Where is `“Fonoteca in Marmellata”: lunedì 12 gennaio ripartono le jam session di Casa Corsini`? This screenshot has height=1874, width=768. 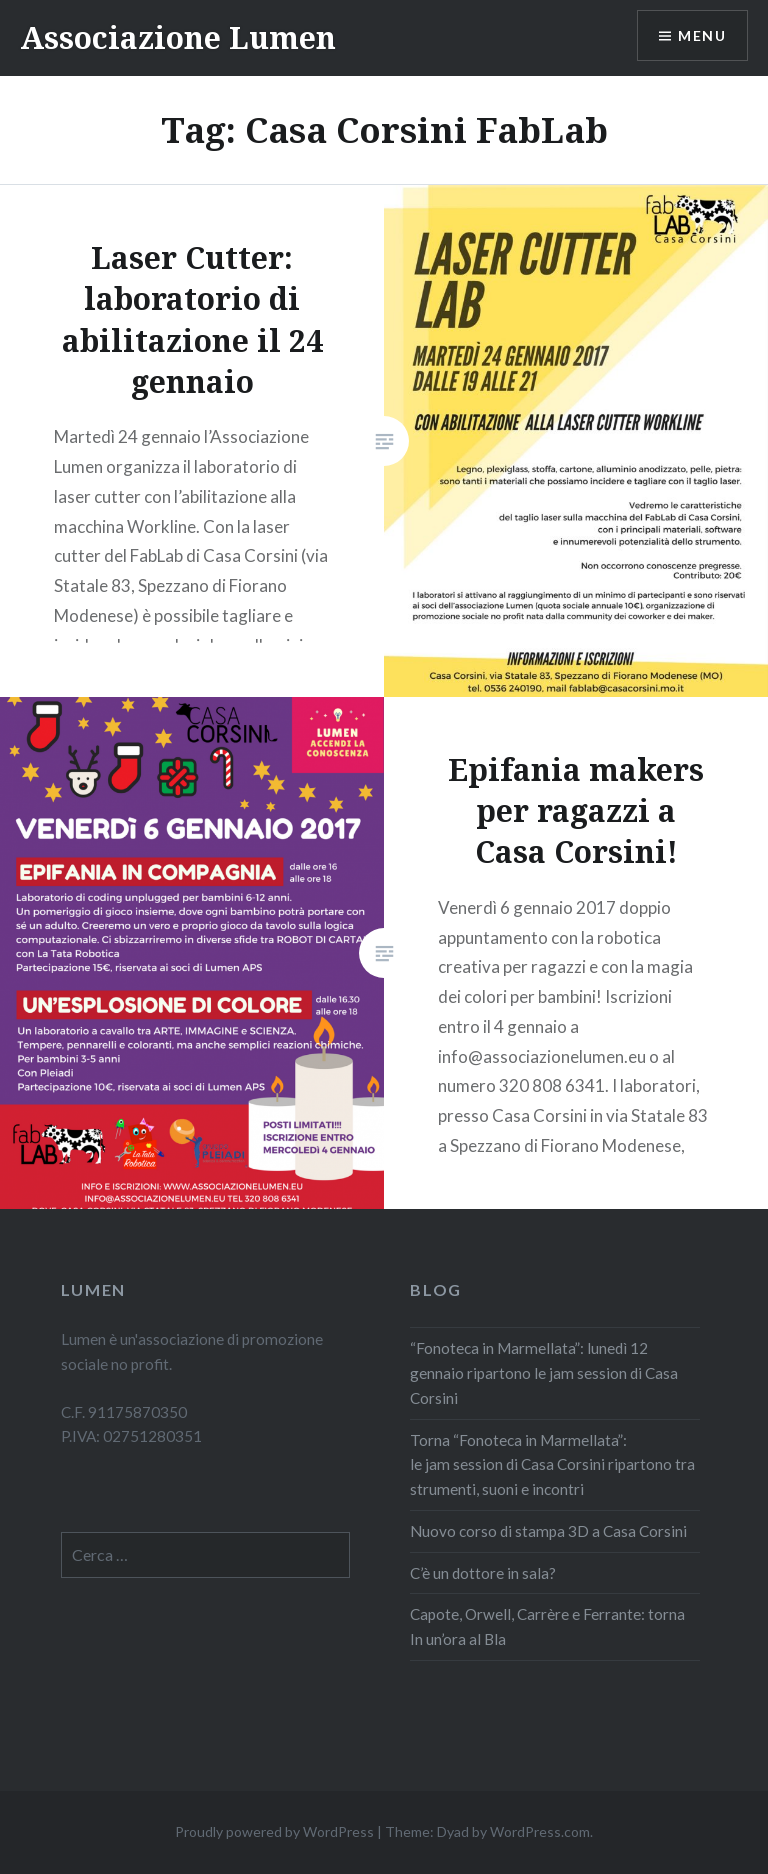
“Fonoteca in Marmellata”: lunedì 12 gennaio ripartono le jam session di Casa Corsini is located at coordinates (544, 1373).